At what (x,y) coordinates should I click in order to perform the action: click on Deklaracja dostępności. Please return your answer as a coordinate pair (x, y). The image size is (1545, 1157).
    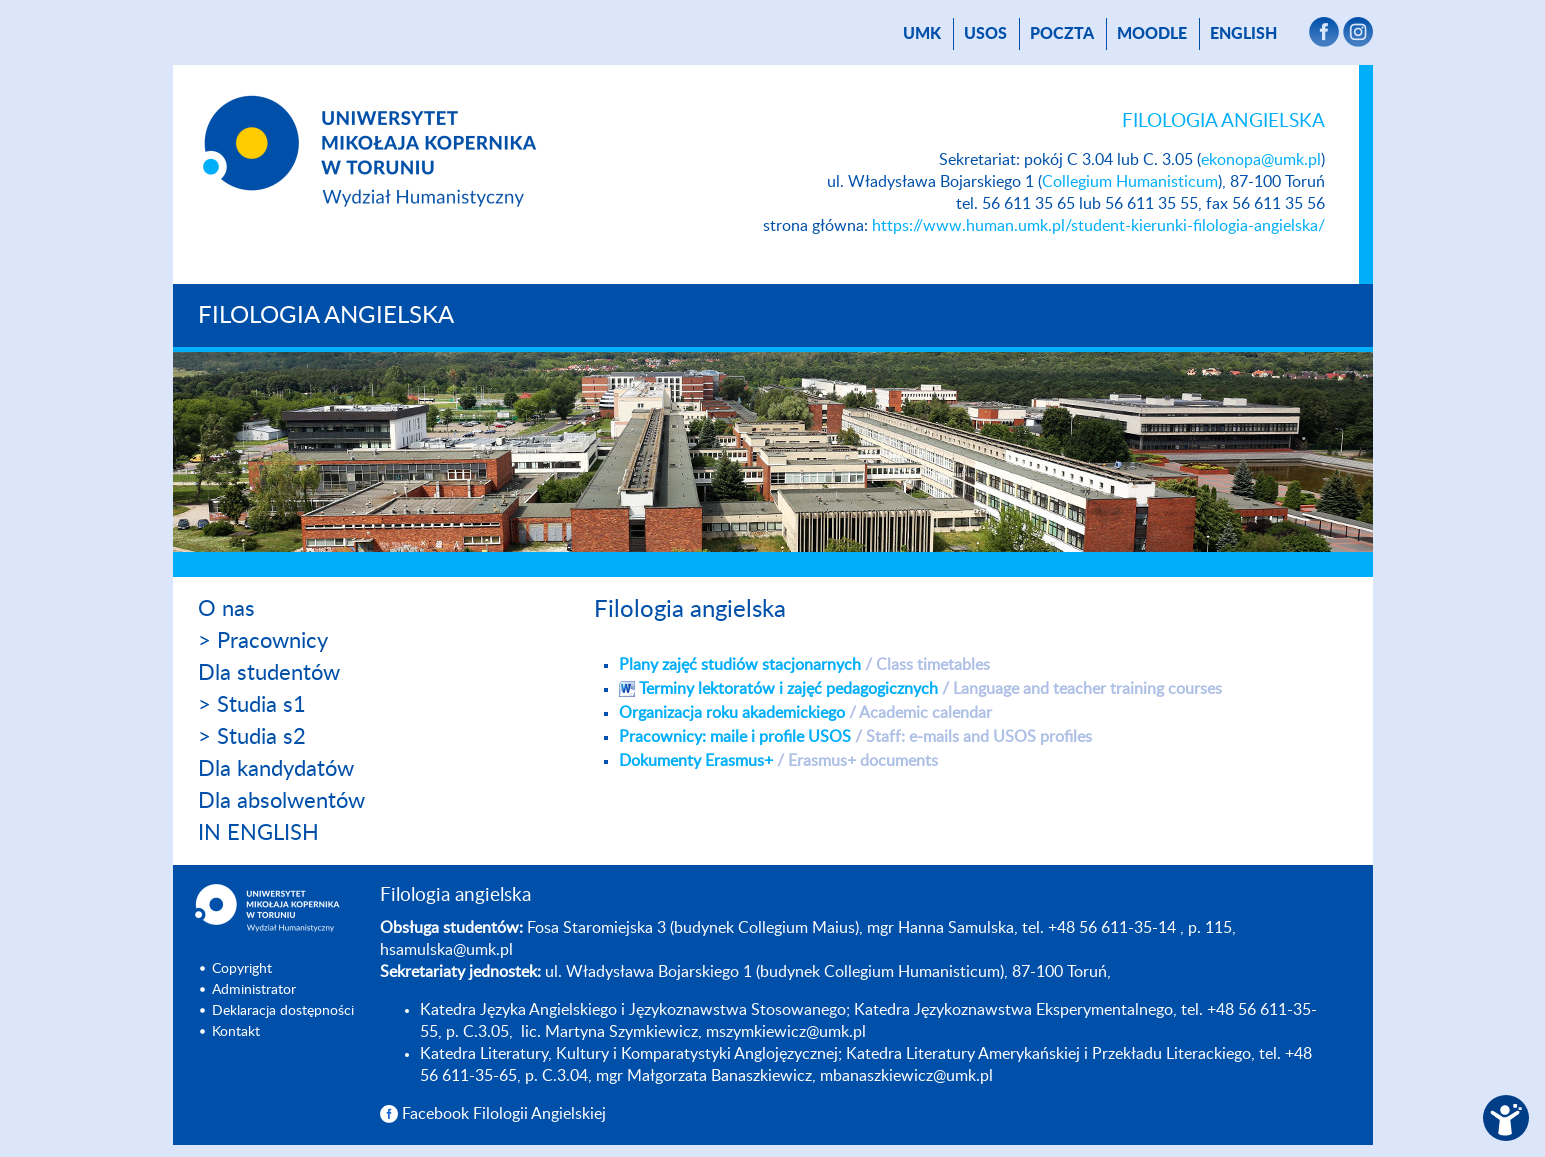
    Looking at the image, I should click on (283, 1011).